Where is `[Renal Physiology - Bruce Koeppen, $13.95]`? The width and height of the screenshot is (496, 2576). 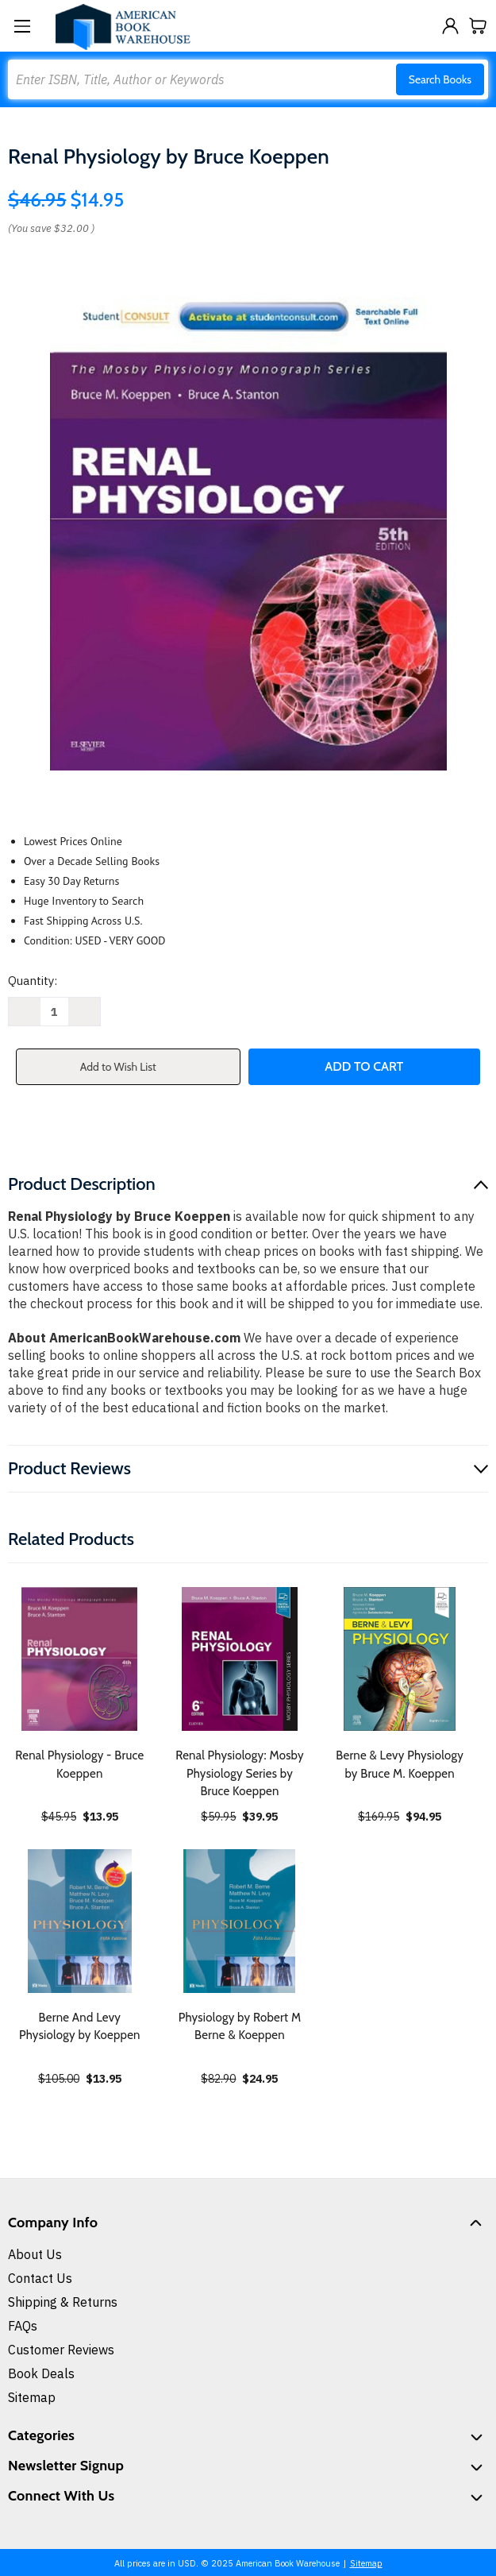 [Renal Physiology - Bruce Koeppen, $13.95] is located at coordinates (80, 1659).